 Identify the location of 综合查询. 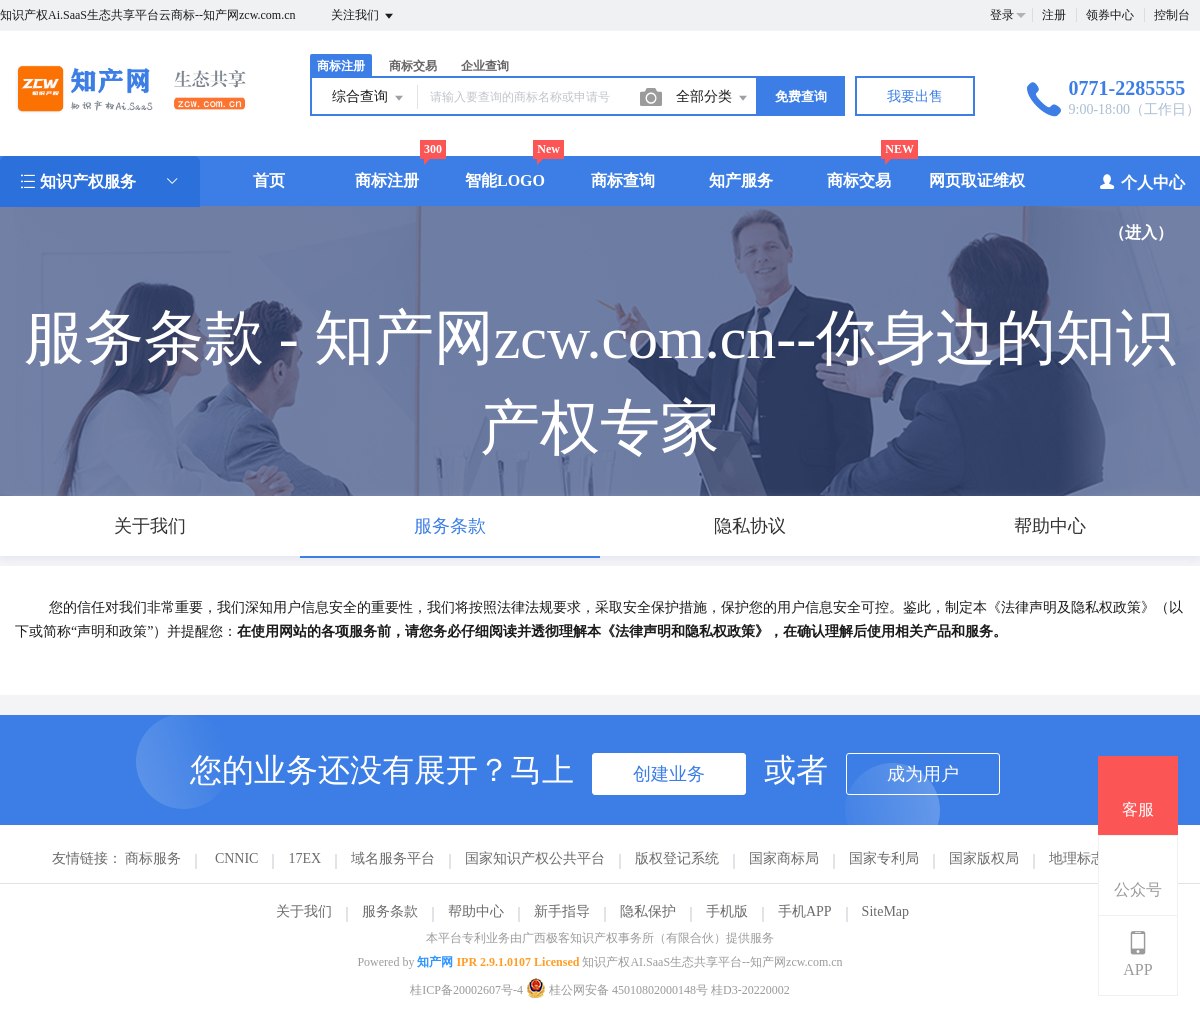
(369, 98).